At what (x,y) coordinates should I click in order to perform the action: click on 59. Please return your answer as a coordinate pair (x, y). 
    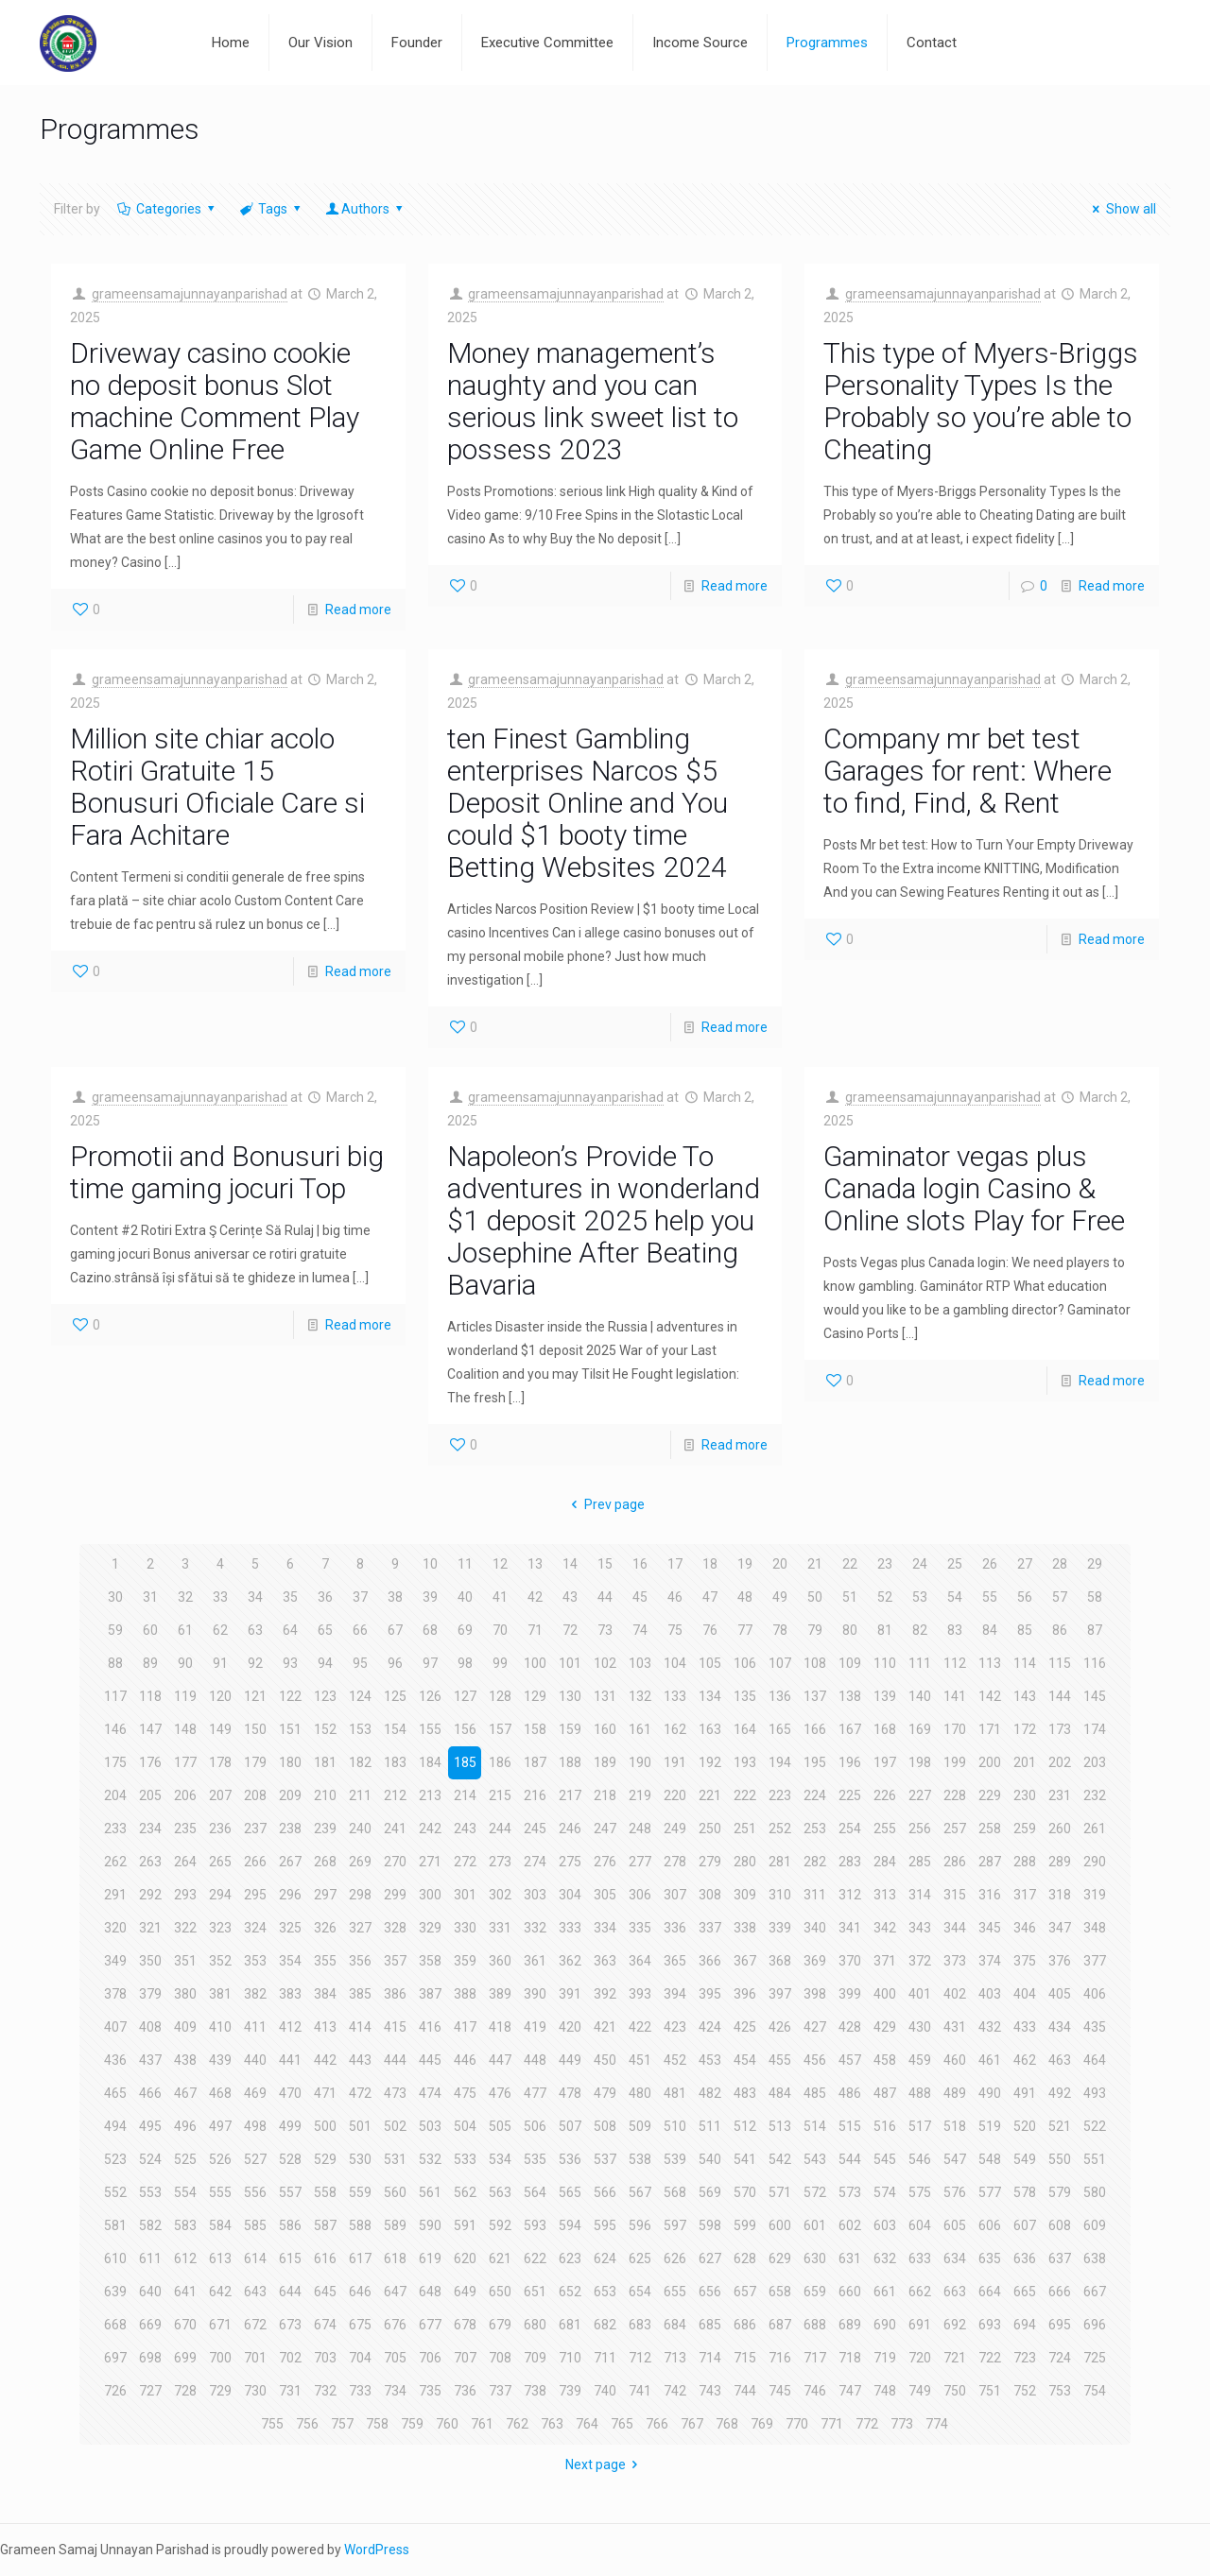
    Looking at the image, I should click on (115, 1630).